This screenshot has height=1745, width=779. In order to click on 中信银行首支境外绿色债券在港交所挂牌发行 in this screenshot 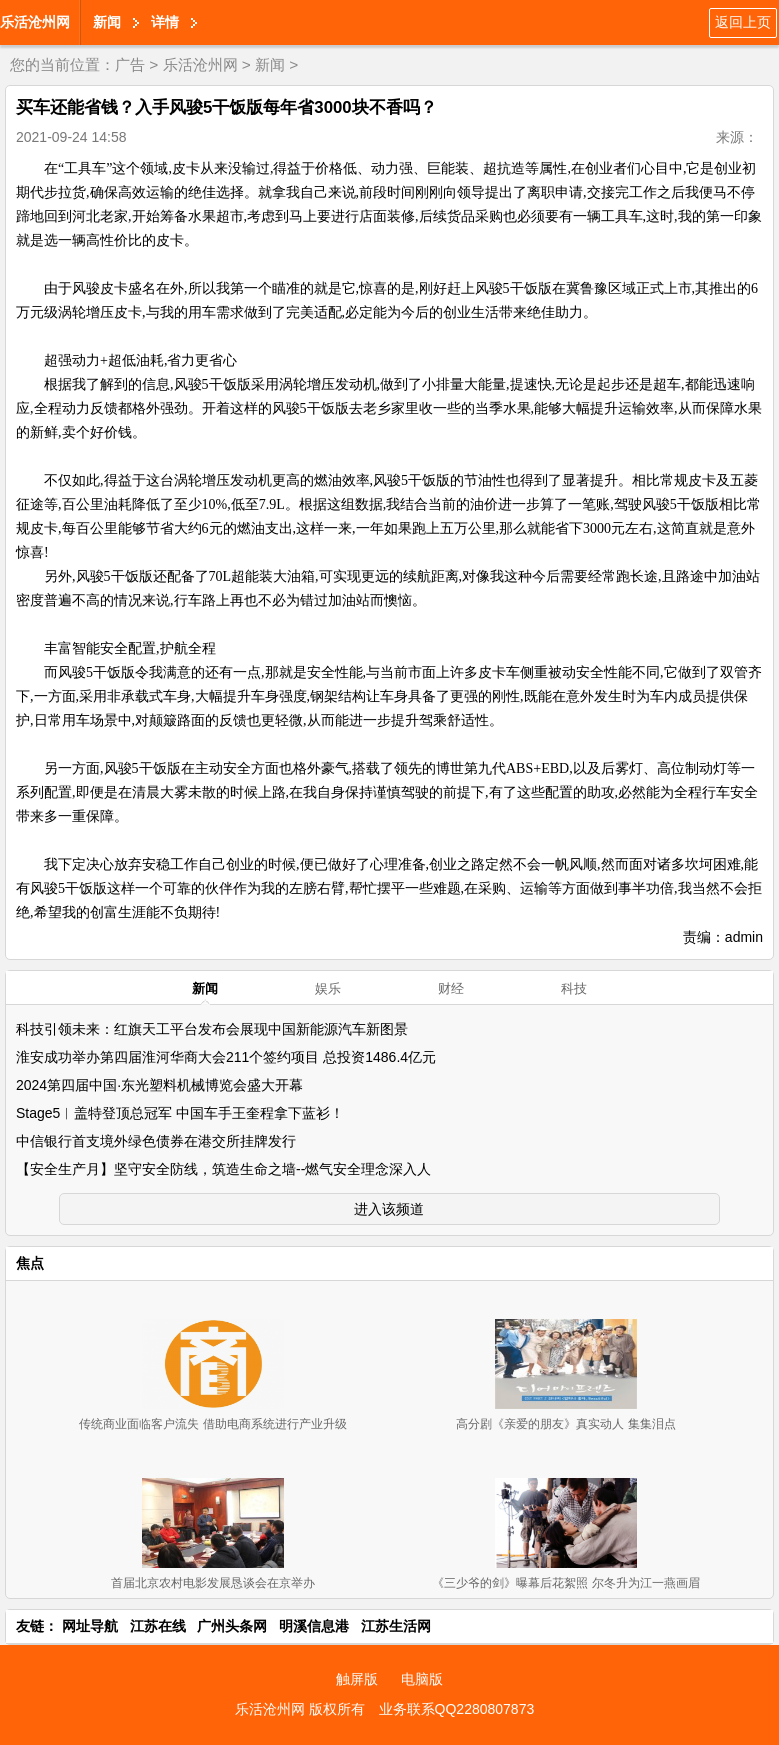, I will do `click(156, 1141)`.